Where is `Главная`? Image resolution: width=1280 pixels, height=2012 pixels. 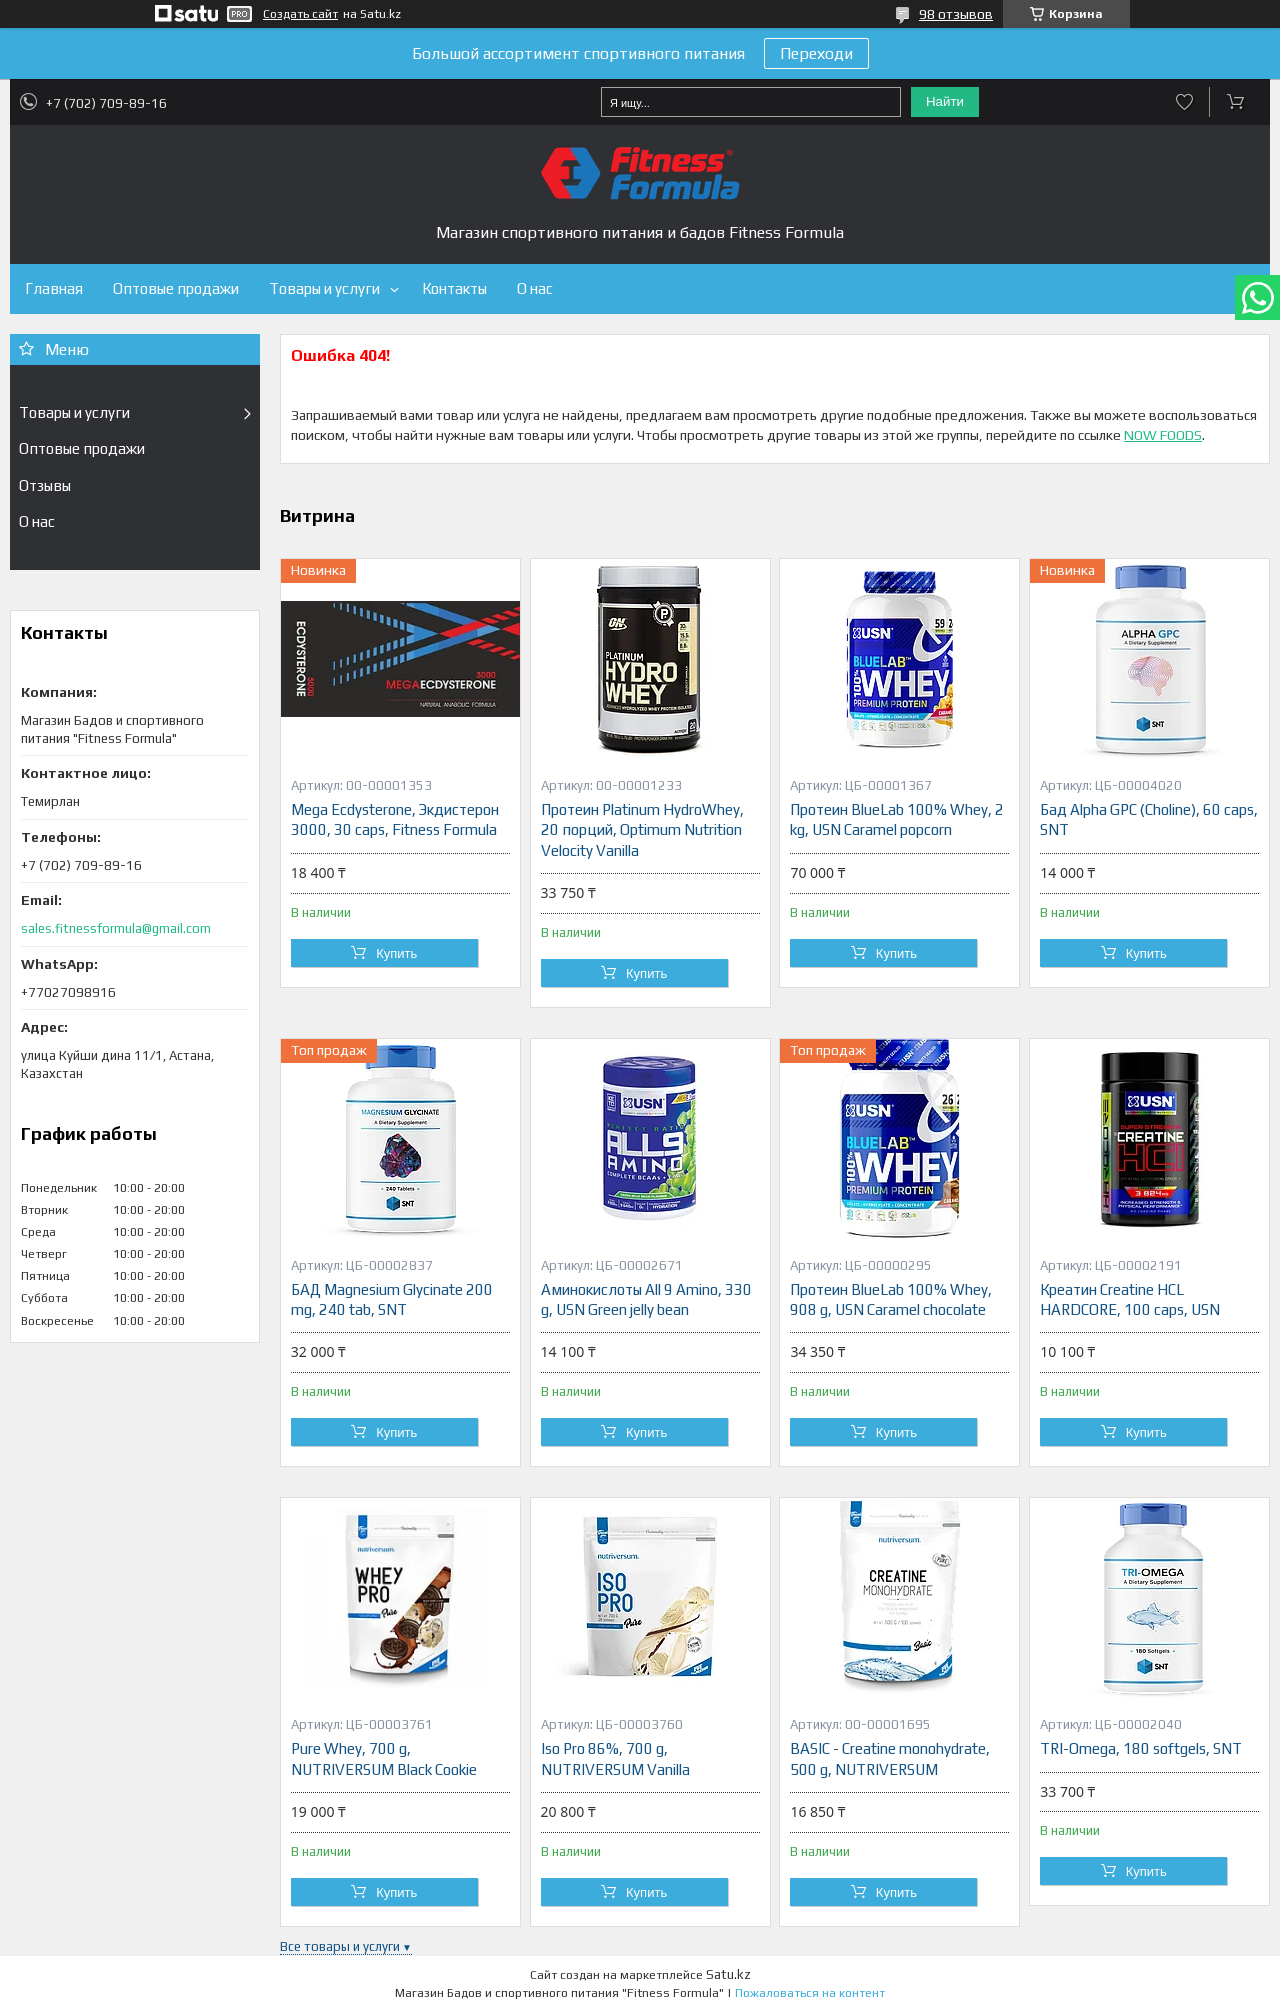
Главная is located at coordinates (54, 288).